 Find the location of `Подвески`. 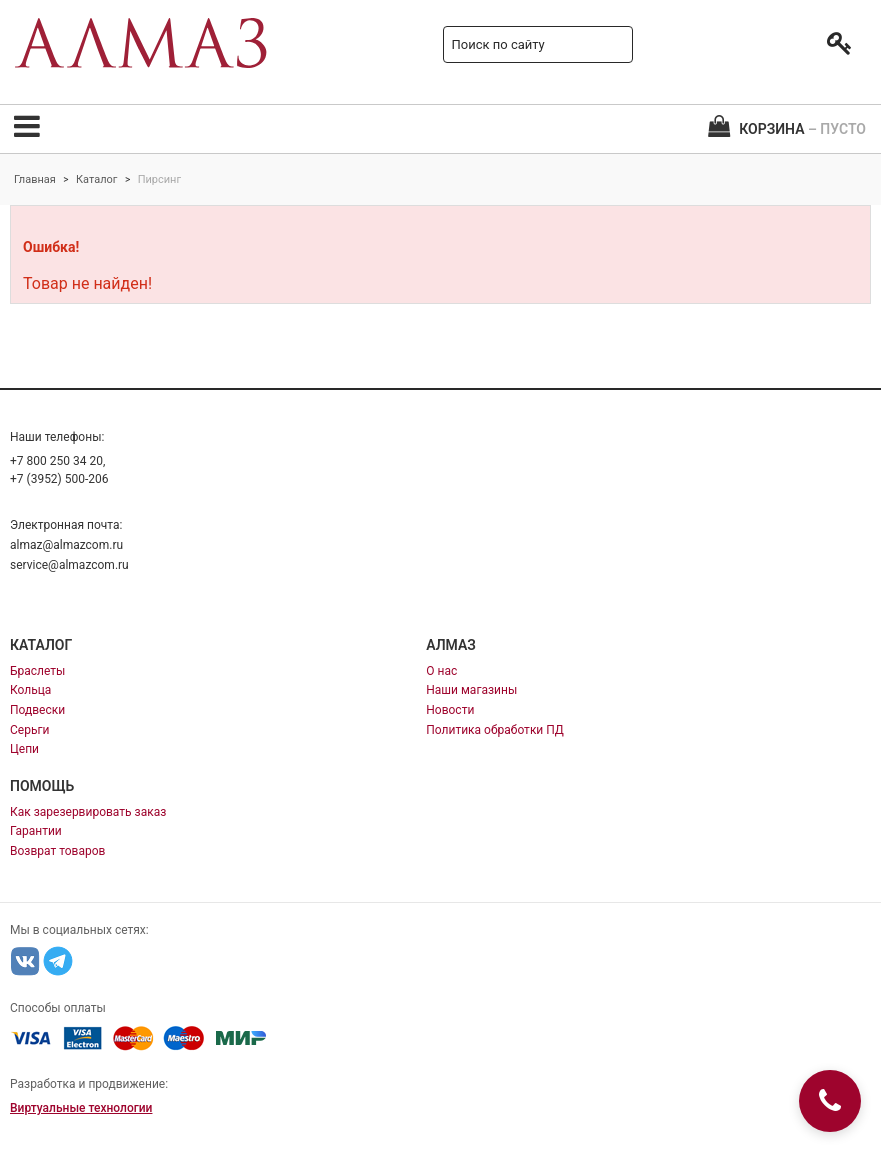

Подвески is located at coordinates (37, 710).